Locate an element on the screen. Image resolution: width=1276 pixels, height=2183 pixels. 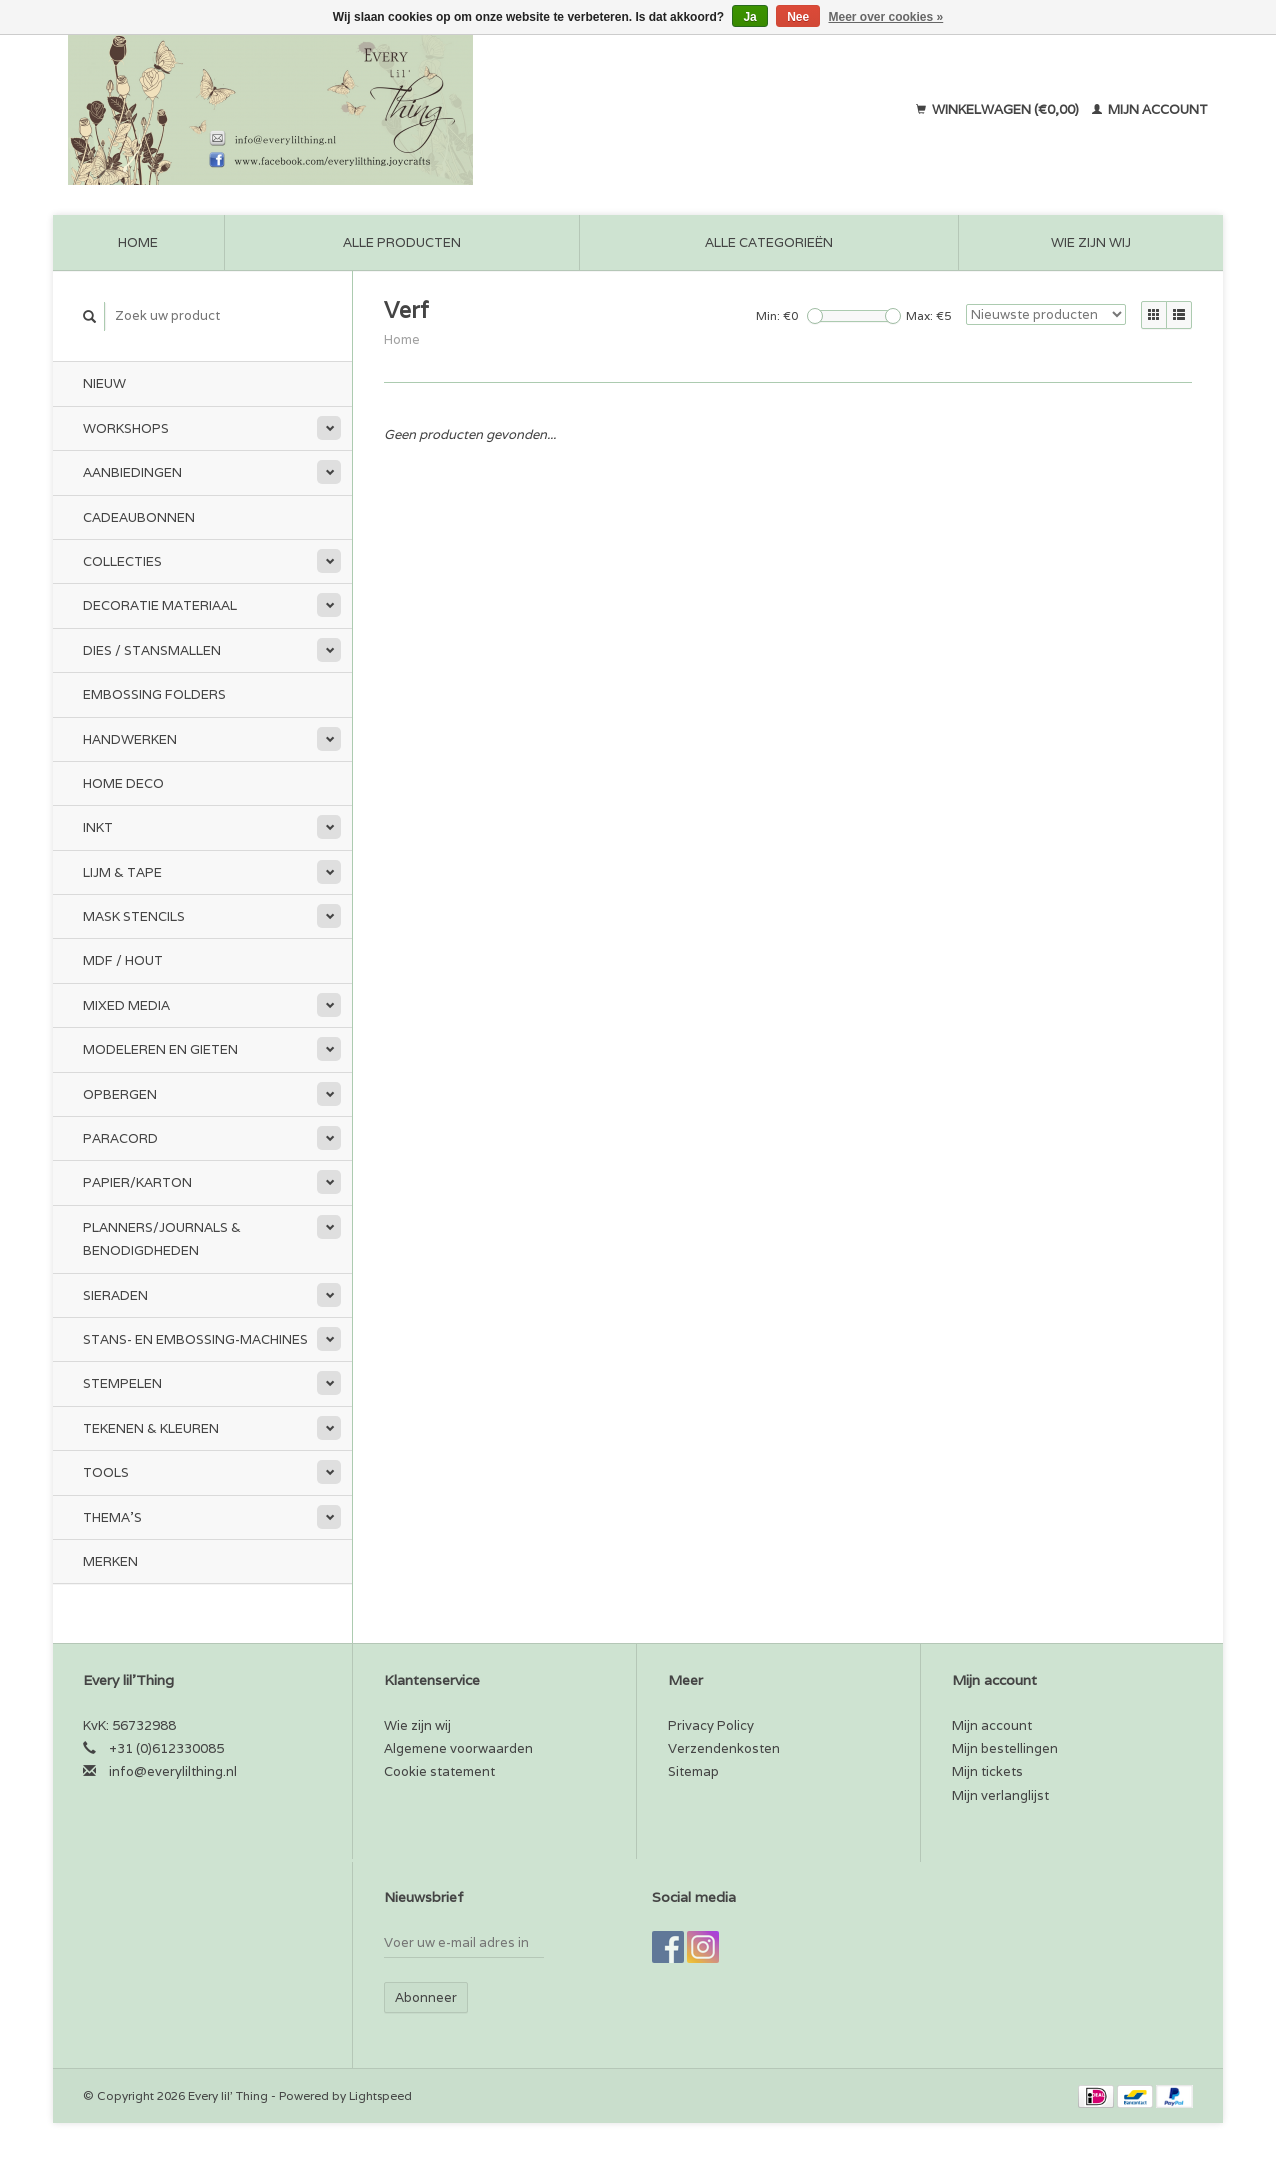
Sitemap is located at coordinates (693, 1771).